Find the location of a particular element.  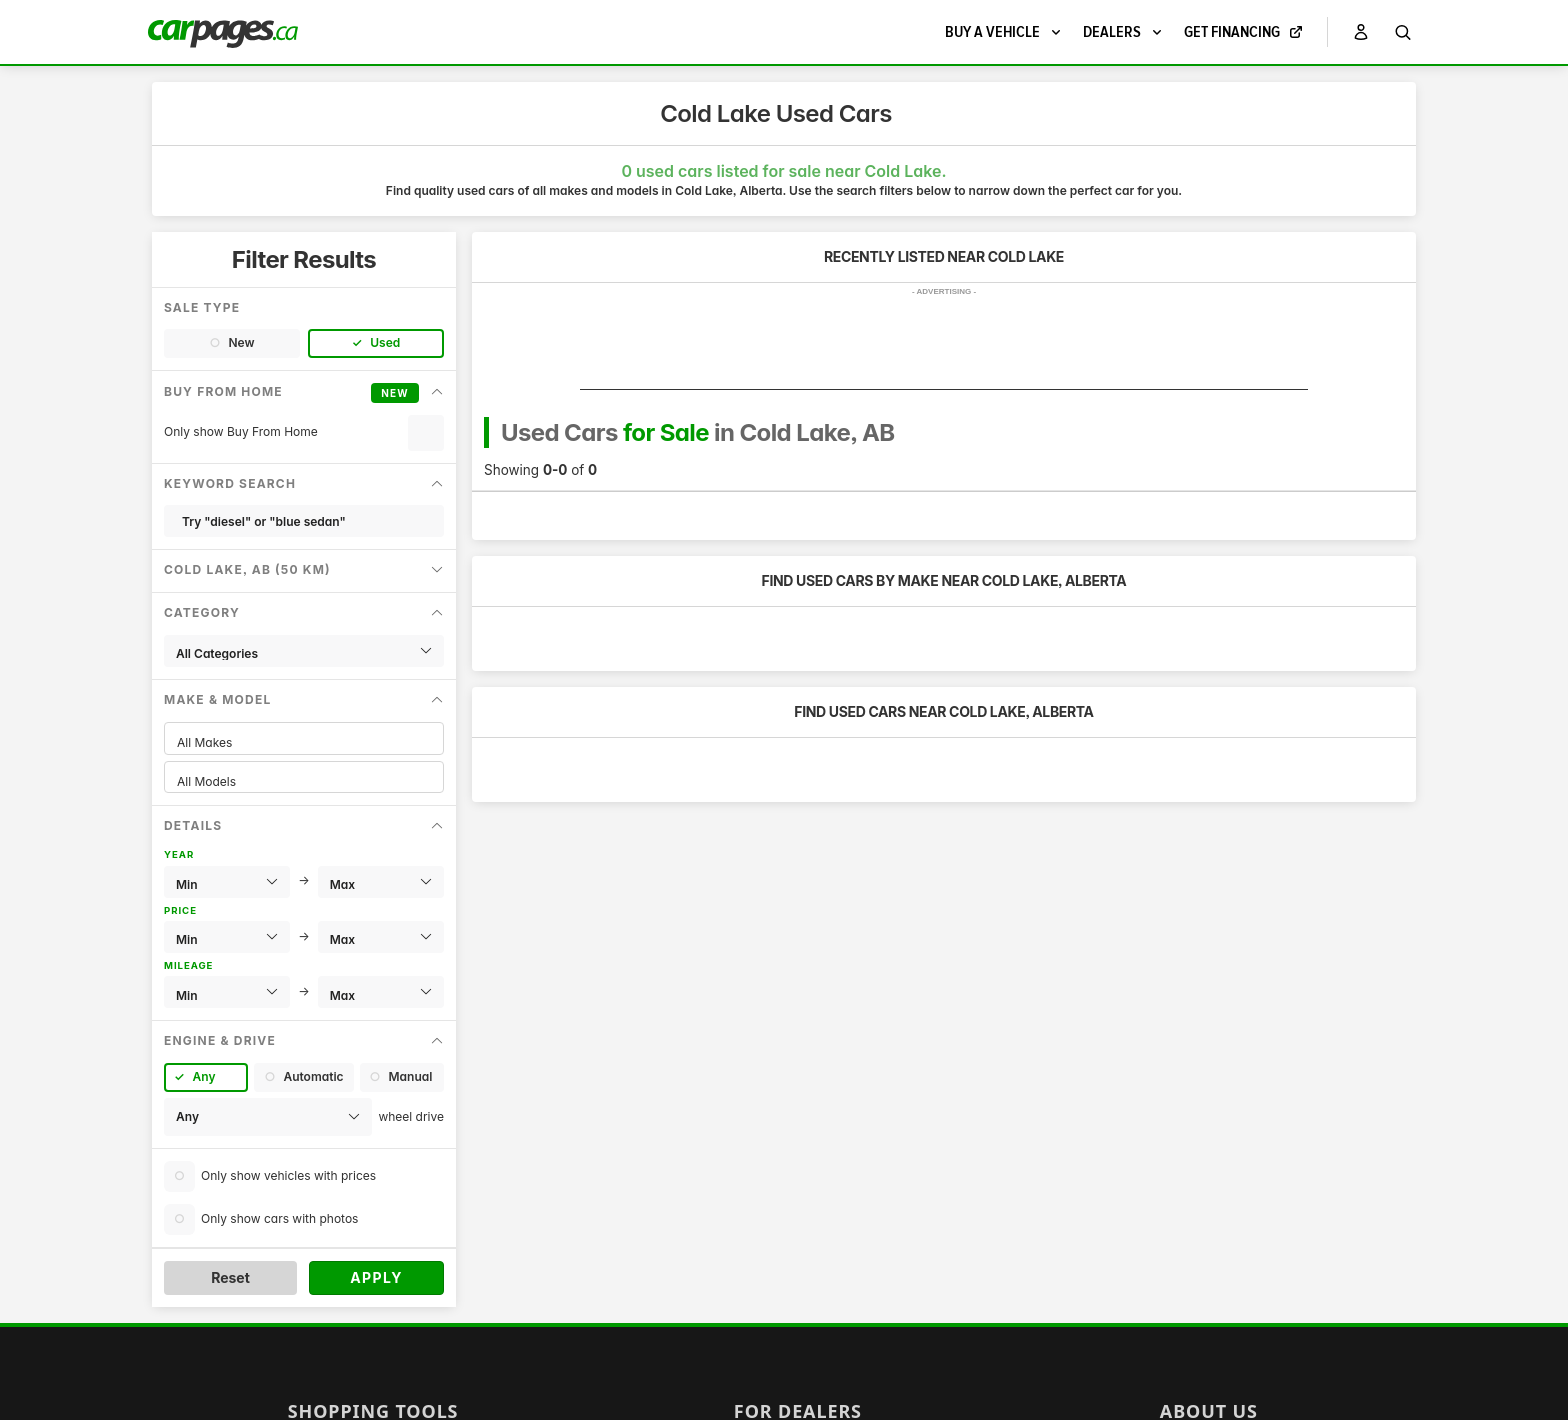

All Makes is located at coordinates (304, 742).